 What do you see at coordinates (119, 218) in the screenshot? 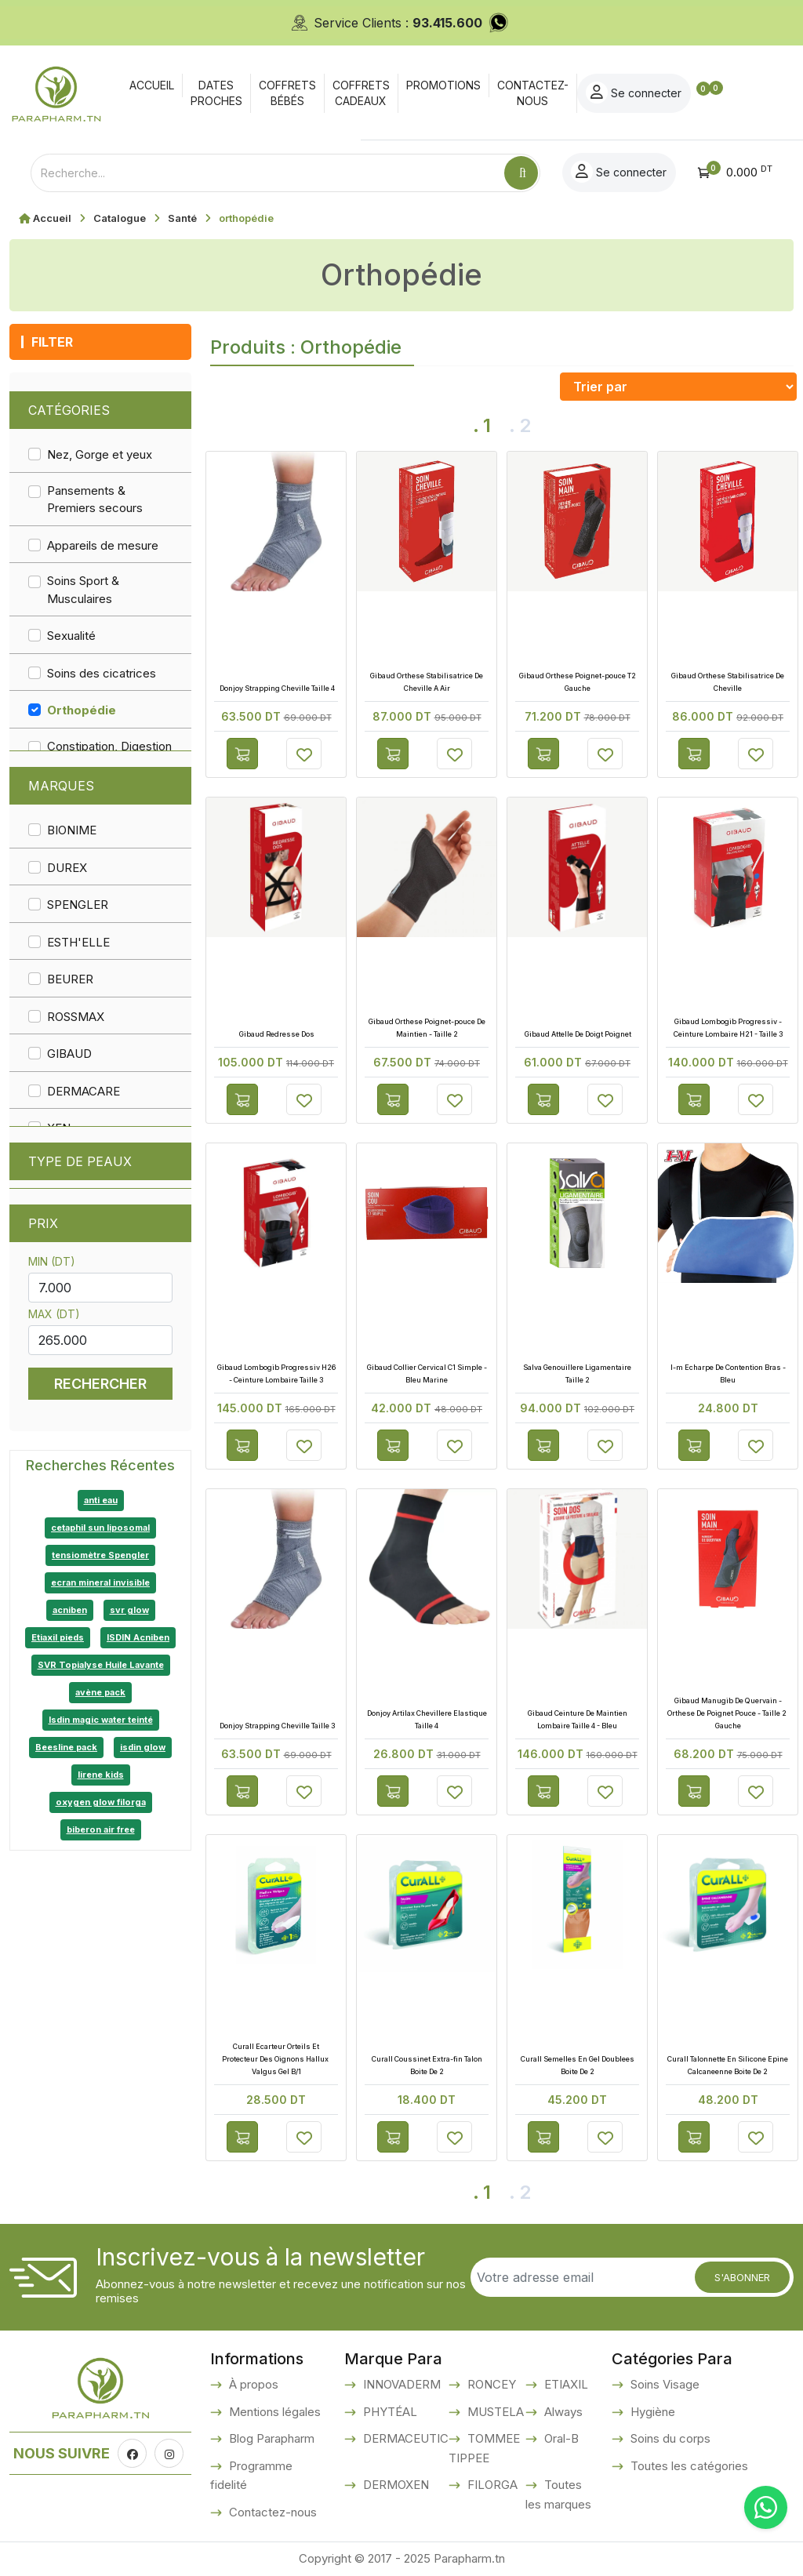
I see `Catalogue` at bounding box center [119, 218].